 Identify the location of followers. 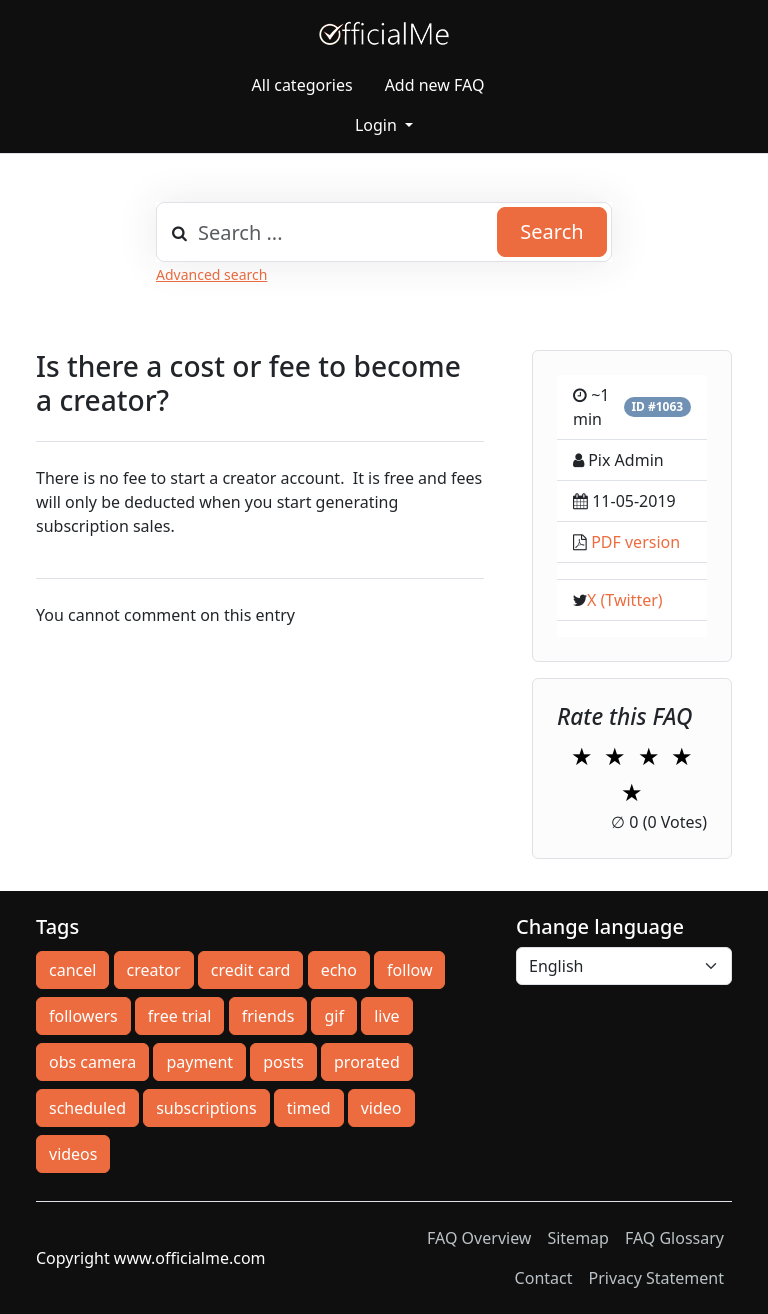
(83, 1016).